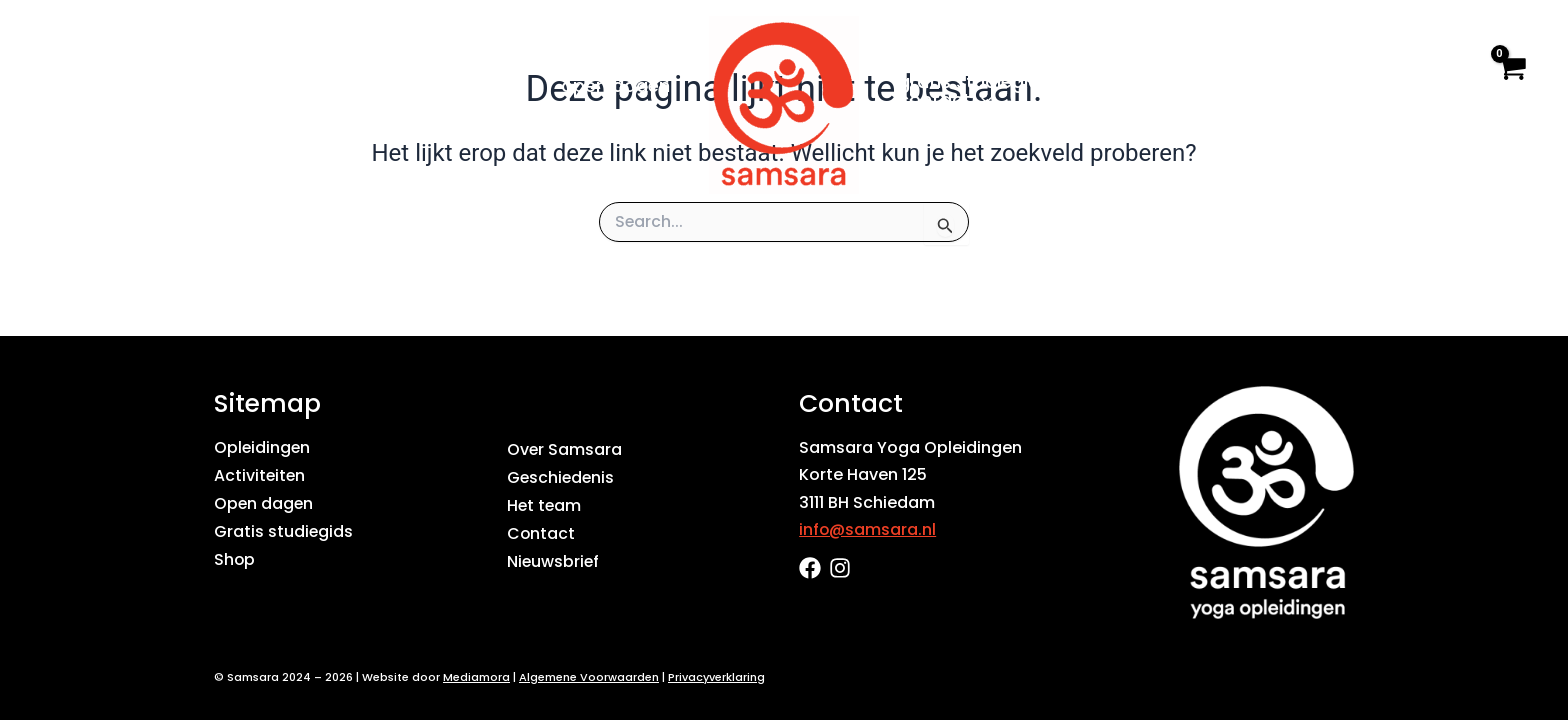 This screenshot has height=720, width=1568. I want to click on Gratis studiegids, so click(973, 82).